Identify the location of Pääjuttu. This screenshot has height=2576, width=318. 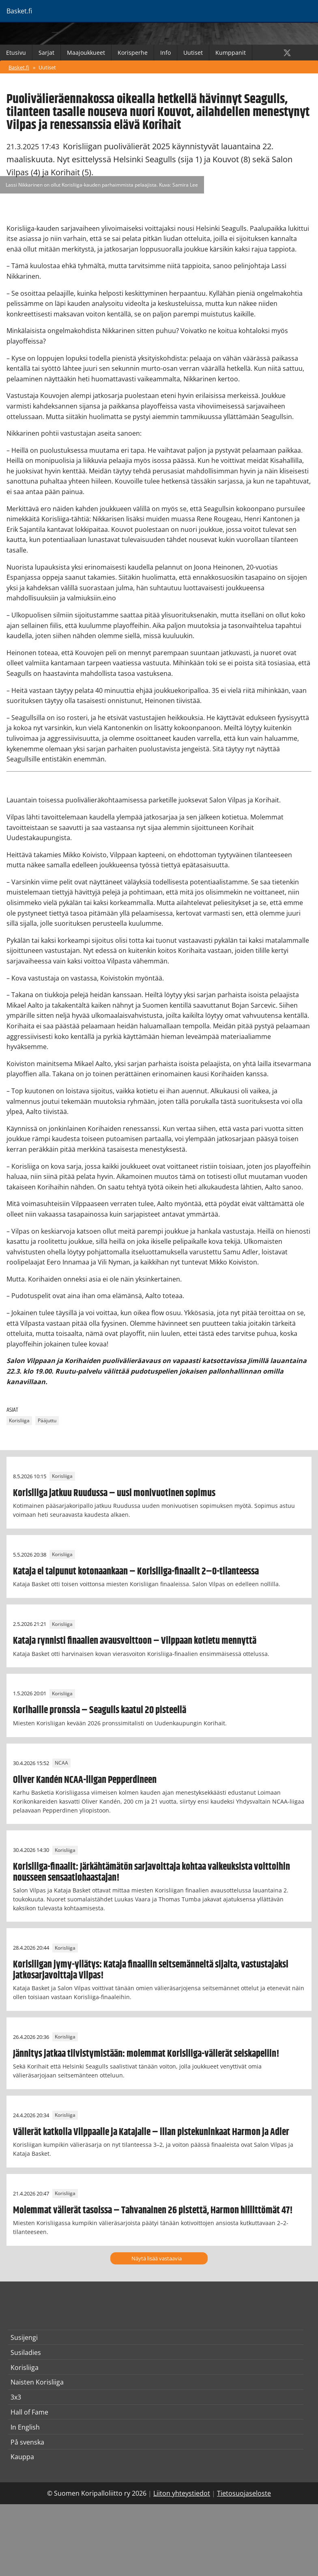
(47, 1420).